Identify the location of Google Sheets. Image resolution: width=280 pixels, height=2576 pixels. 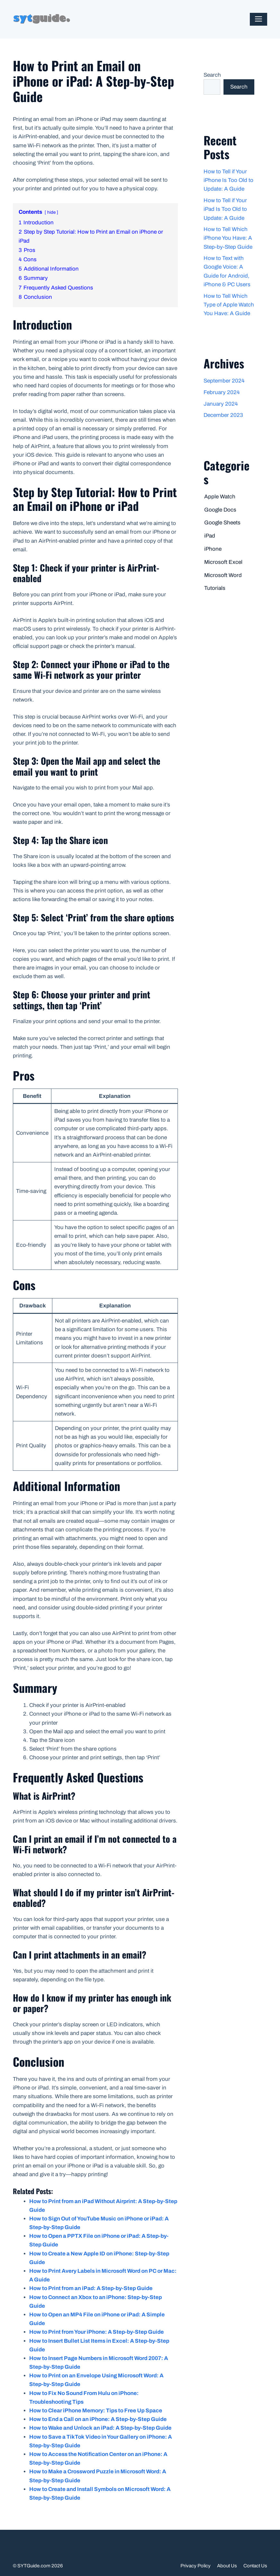
(222, 523).